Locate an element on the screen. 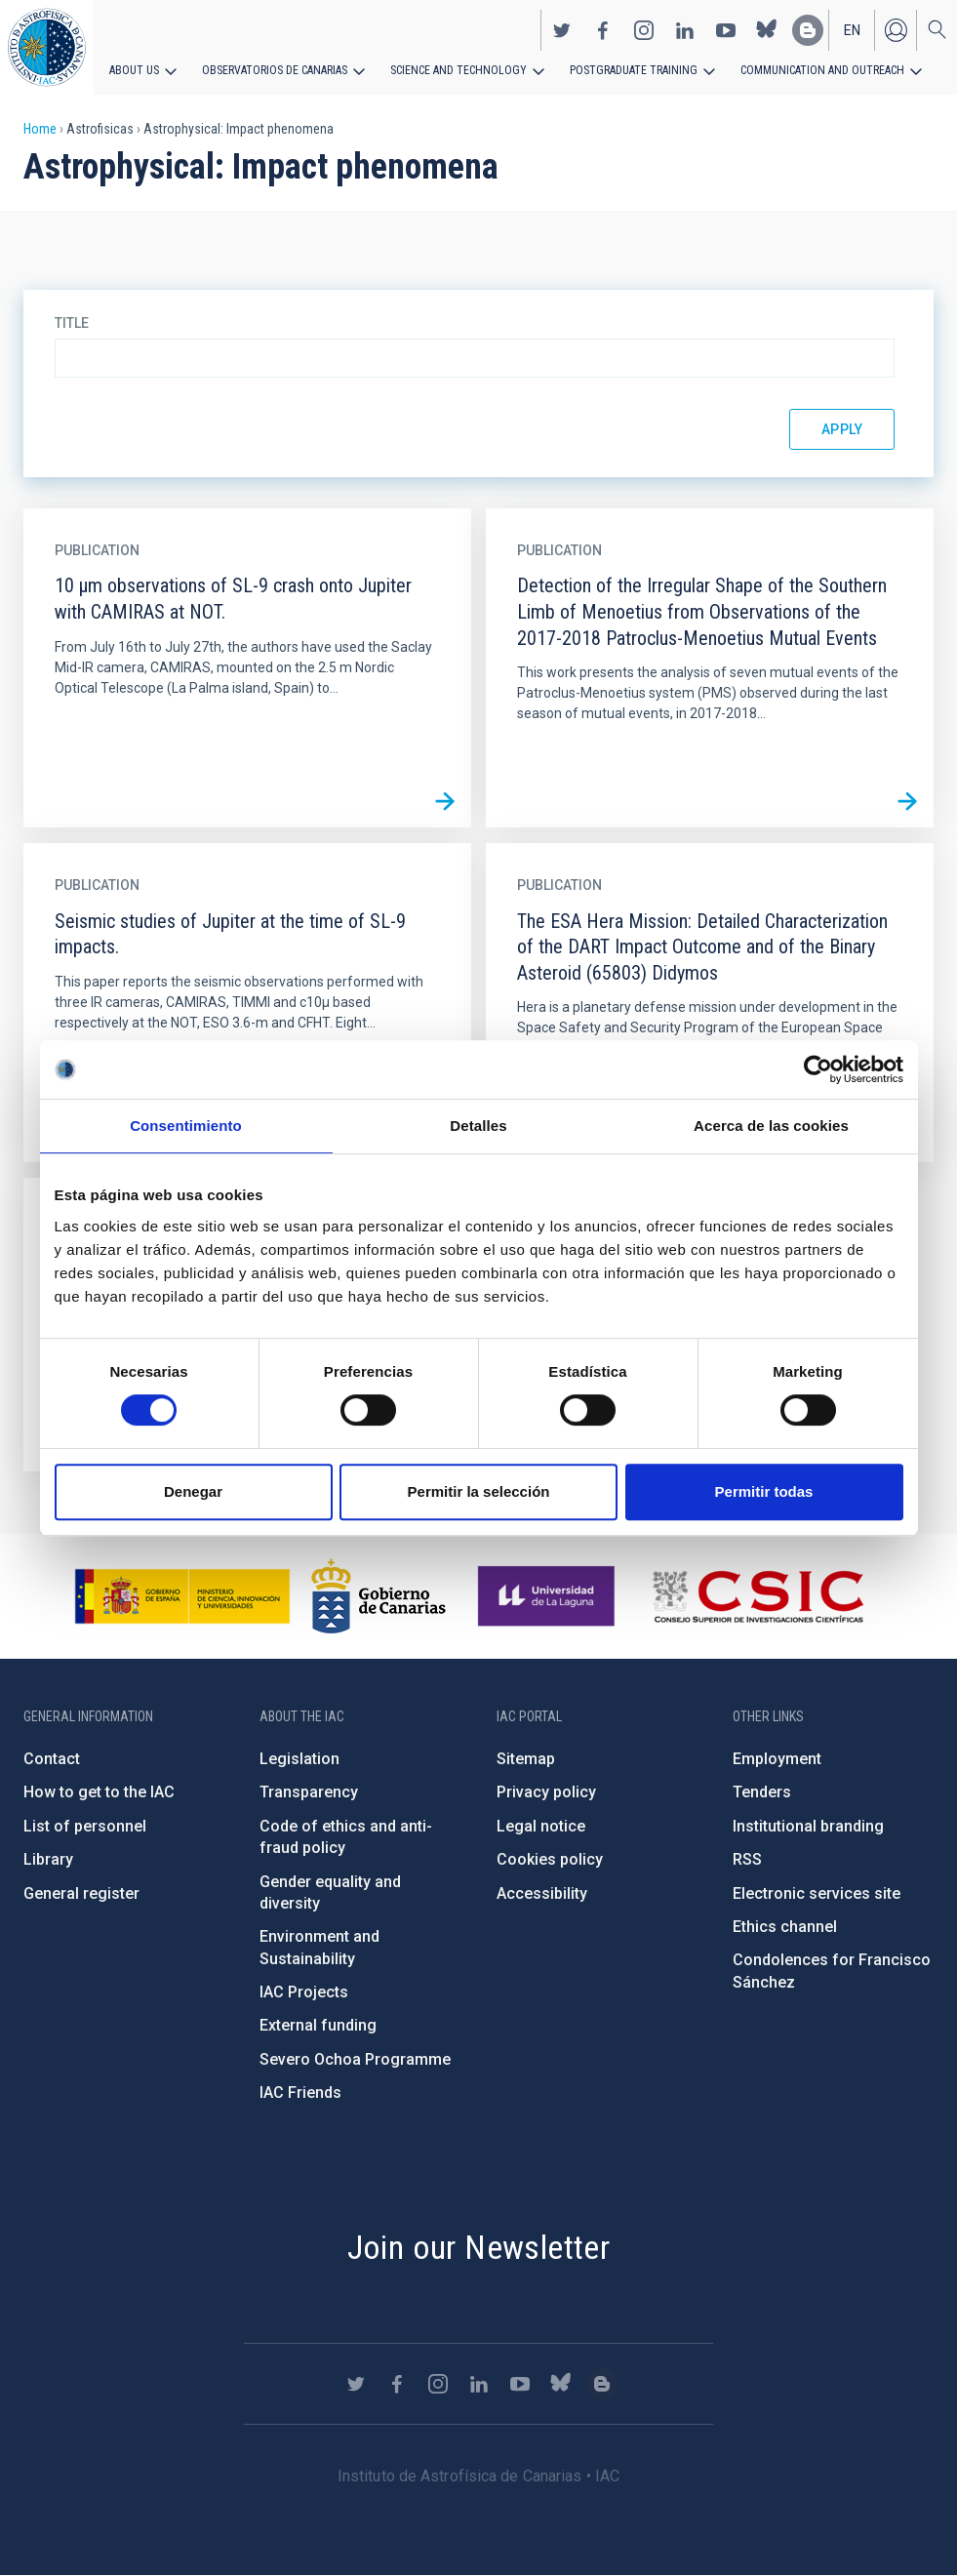 The height and width of the screenshot is (2576, 957). Tenders is located at coordinates (762, 1792).